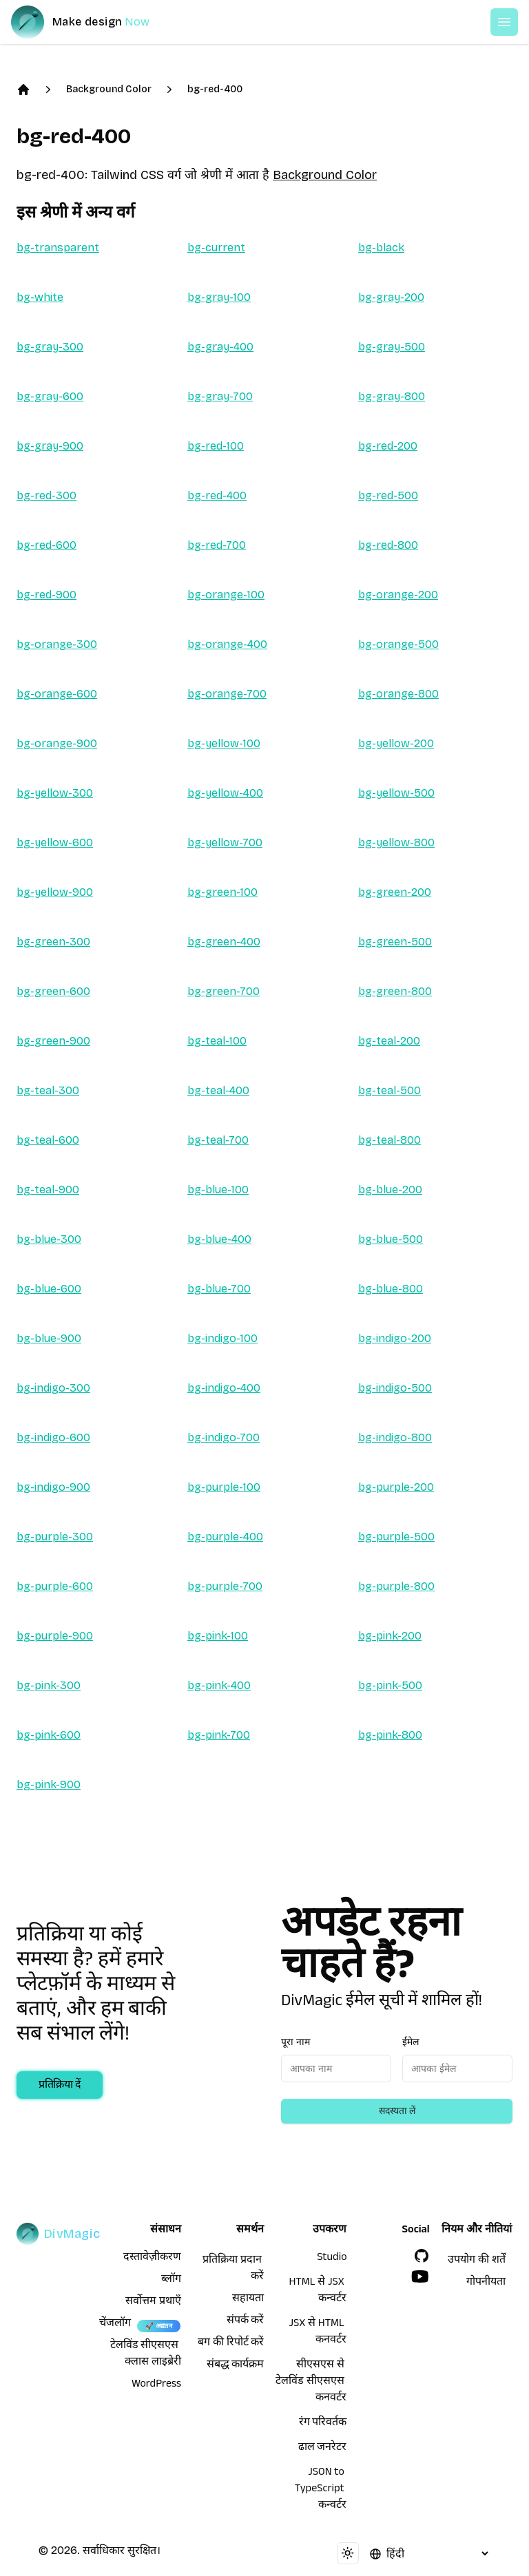 This screenshot has height=2576, width=529. What do you see at coordinates (55, 1635) in the screenshot?
I see `bg-purple-900` at bounding box center [55, 1635].